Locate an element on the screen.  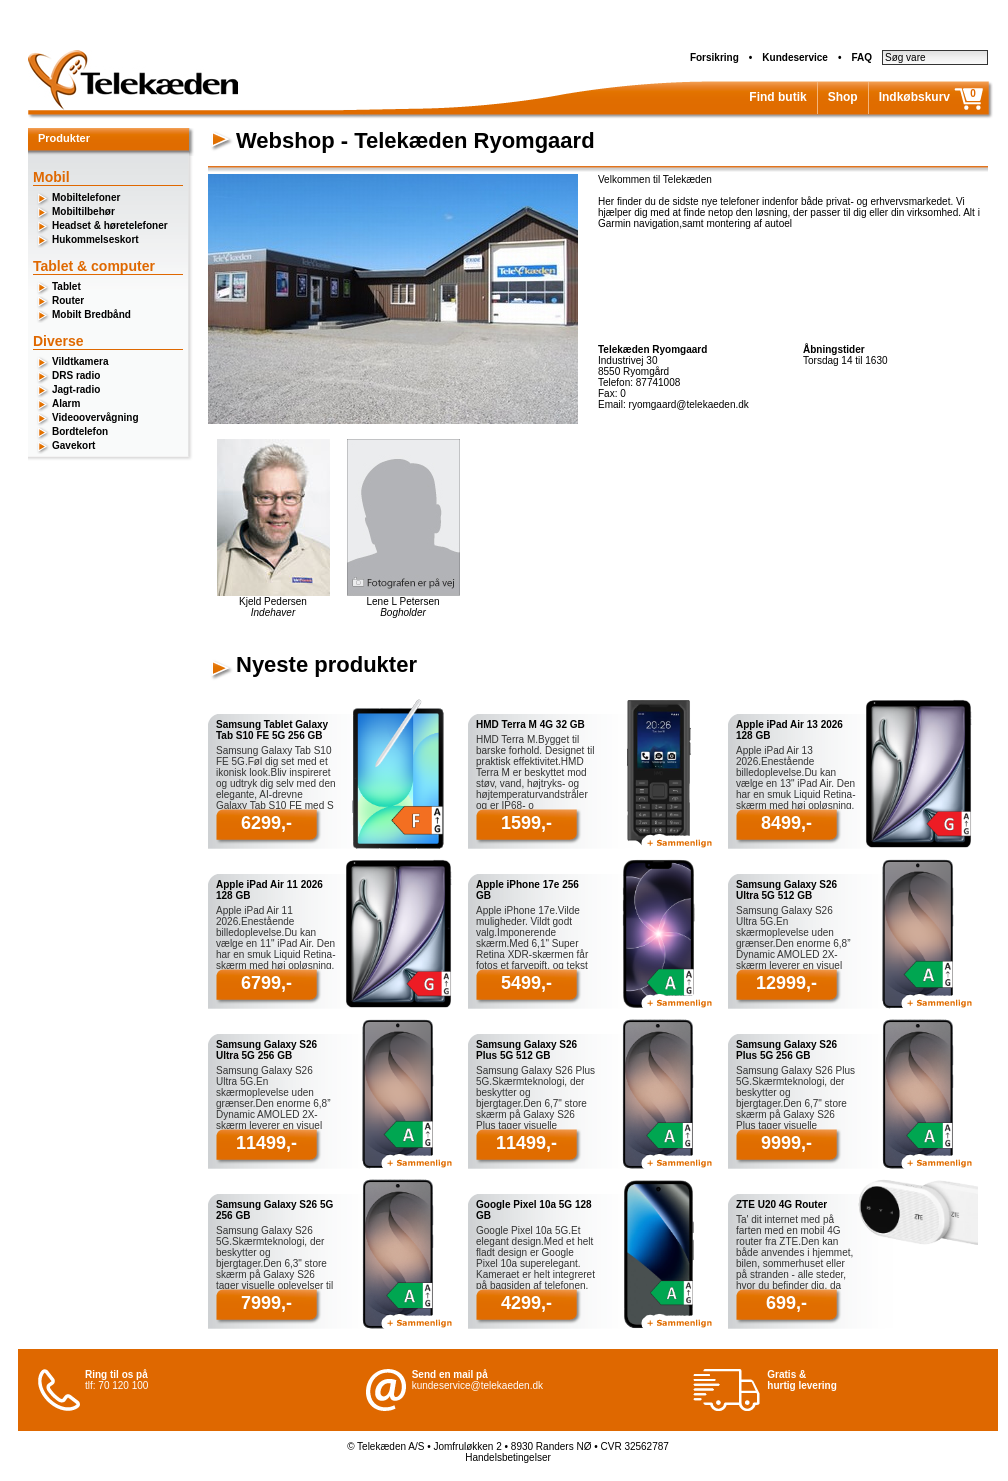
Find butik is located at coordinates (777, 97).